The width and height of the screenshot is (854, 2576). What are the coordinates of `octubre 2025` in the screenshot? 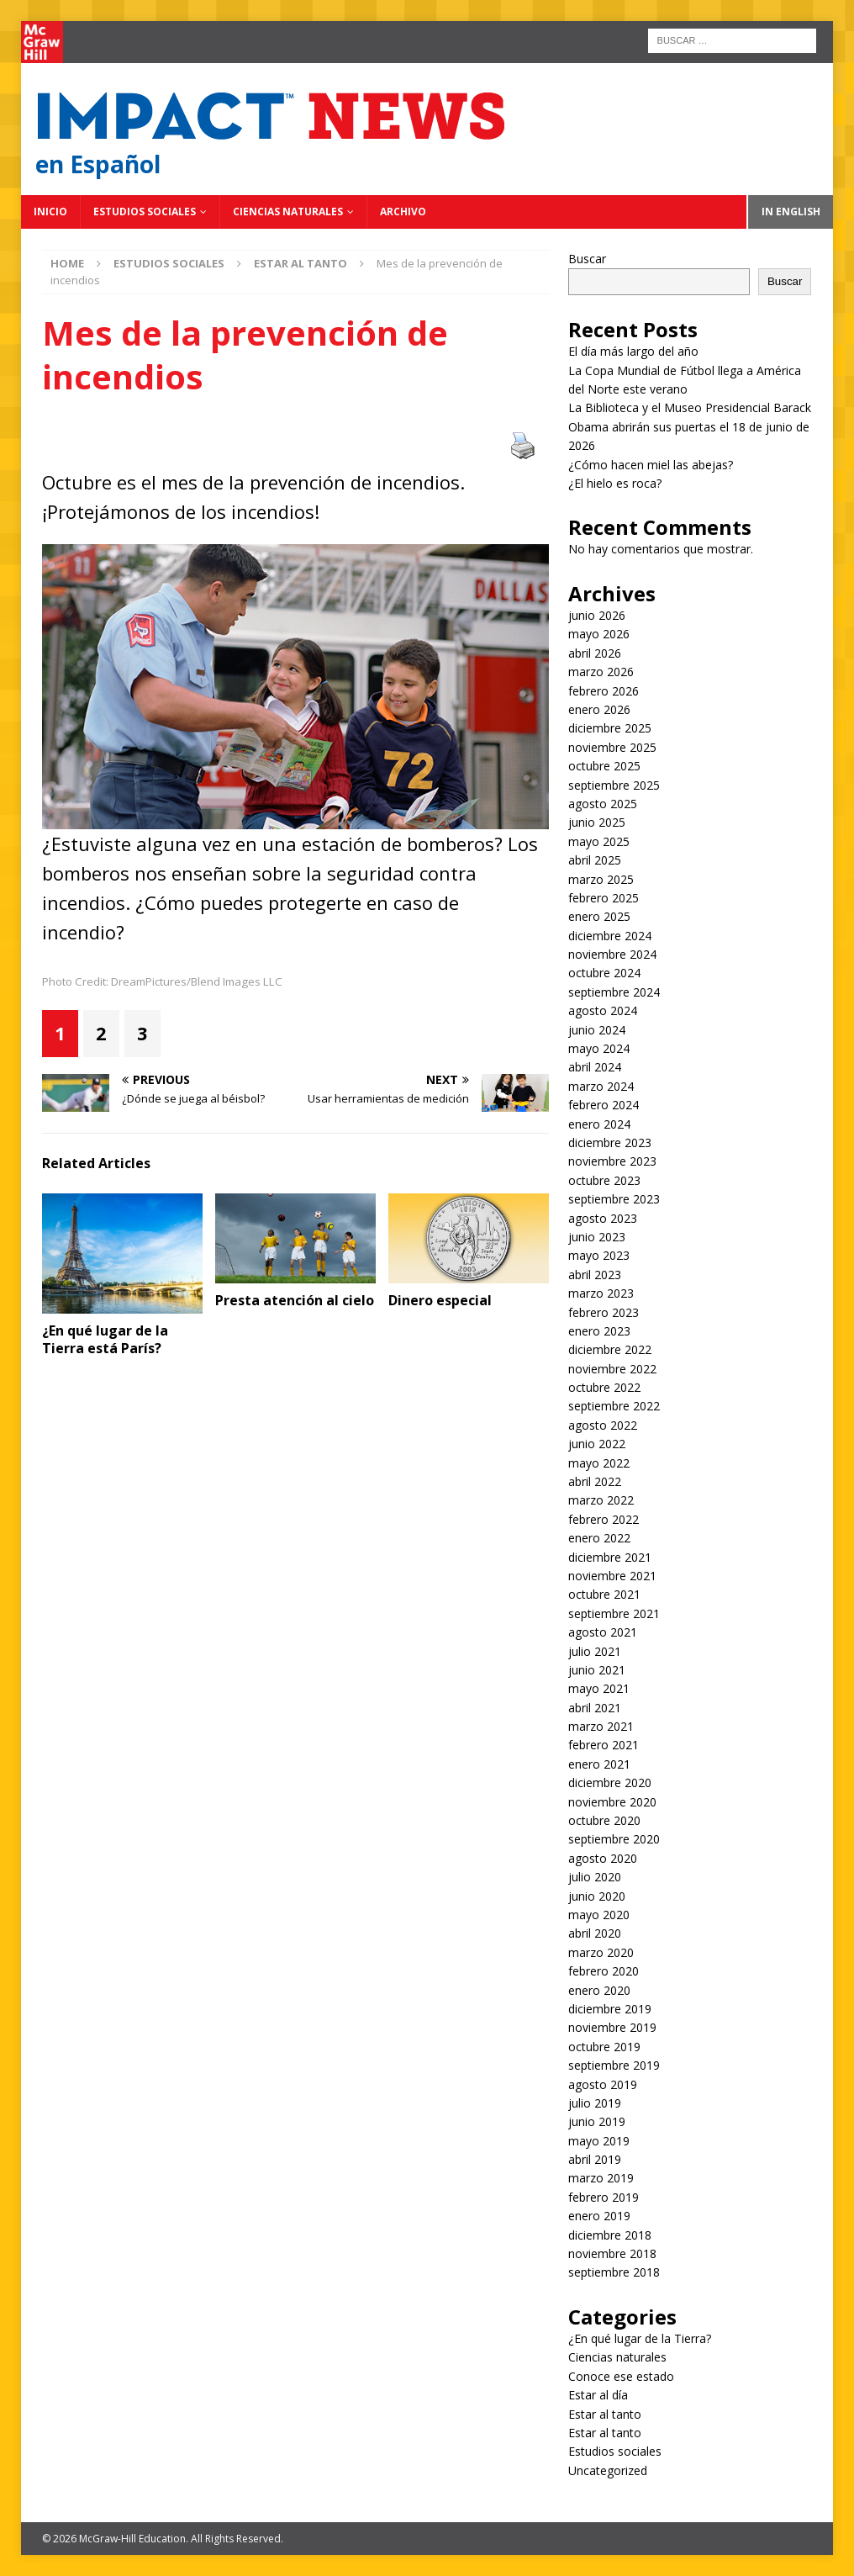 It's located at (604, 766).